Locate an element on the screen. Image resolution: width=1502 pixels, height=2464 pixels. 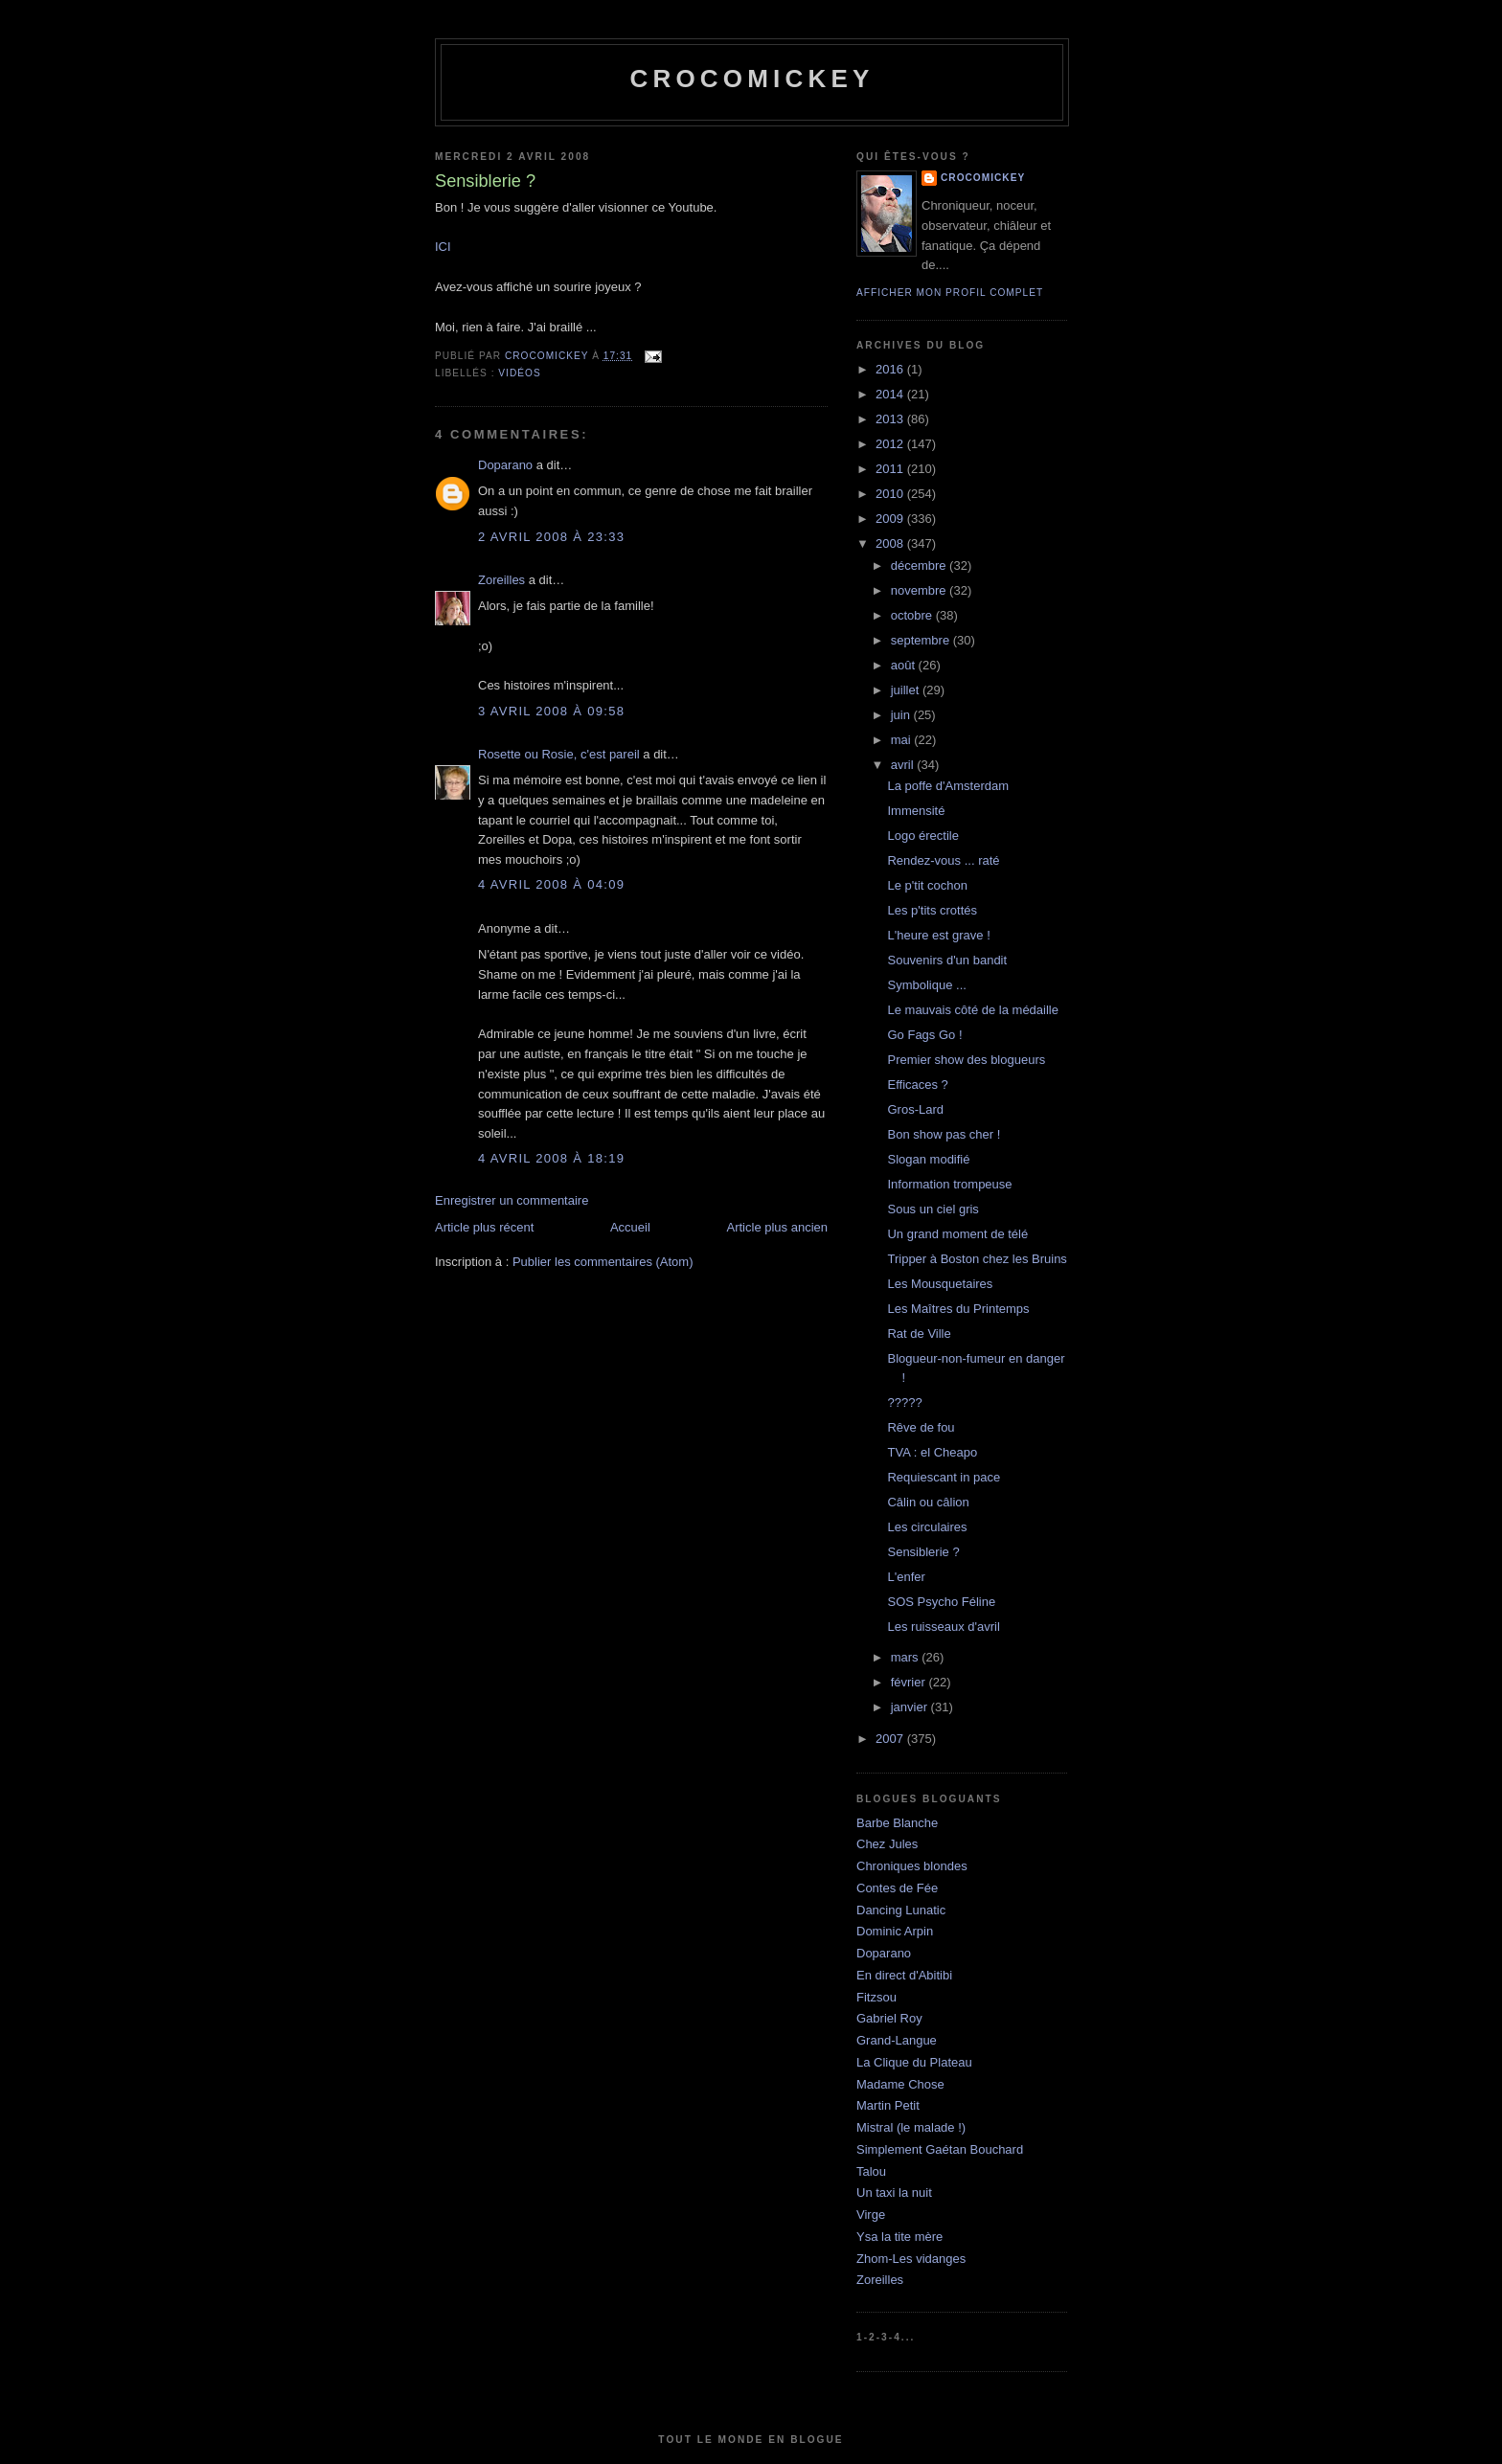
février is located at coordinates (910, 1682).